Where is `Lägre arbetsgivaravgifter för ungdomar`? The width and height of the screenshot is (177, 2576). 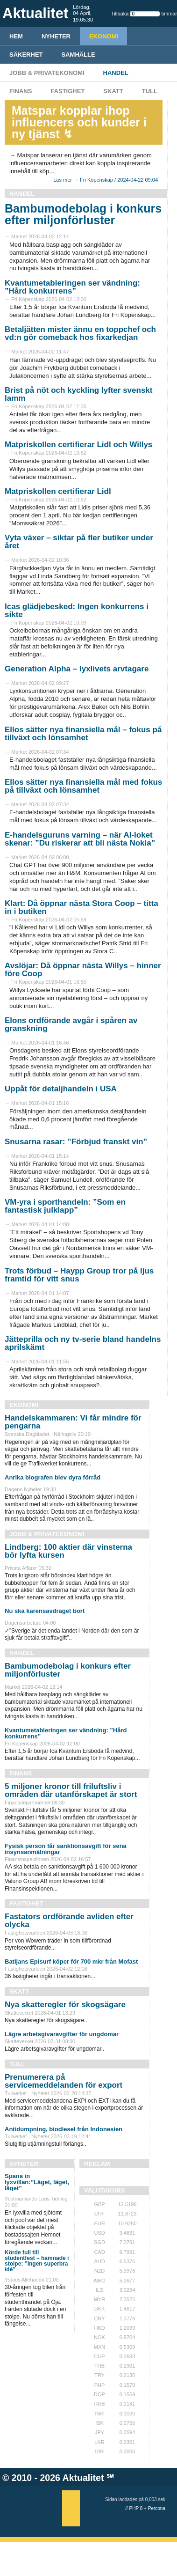 Lägre arbetsgivaravgifter för ungdomar is located at coordinates (62, 2034).